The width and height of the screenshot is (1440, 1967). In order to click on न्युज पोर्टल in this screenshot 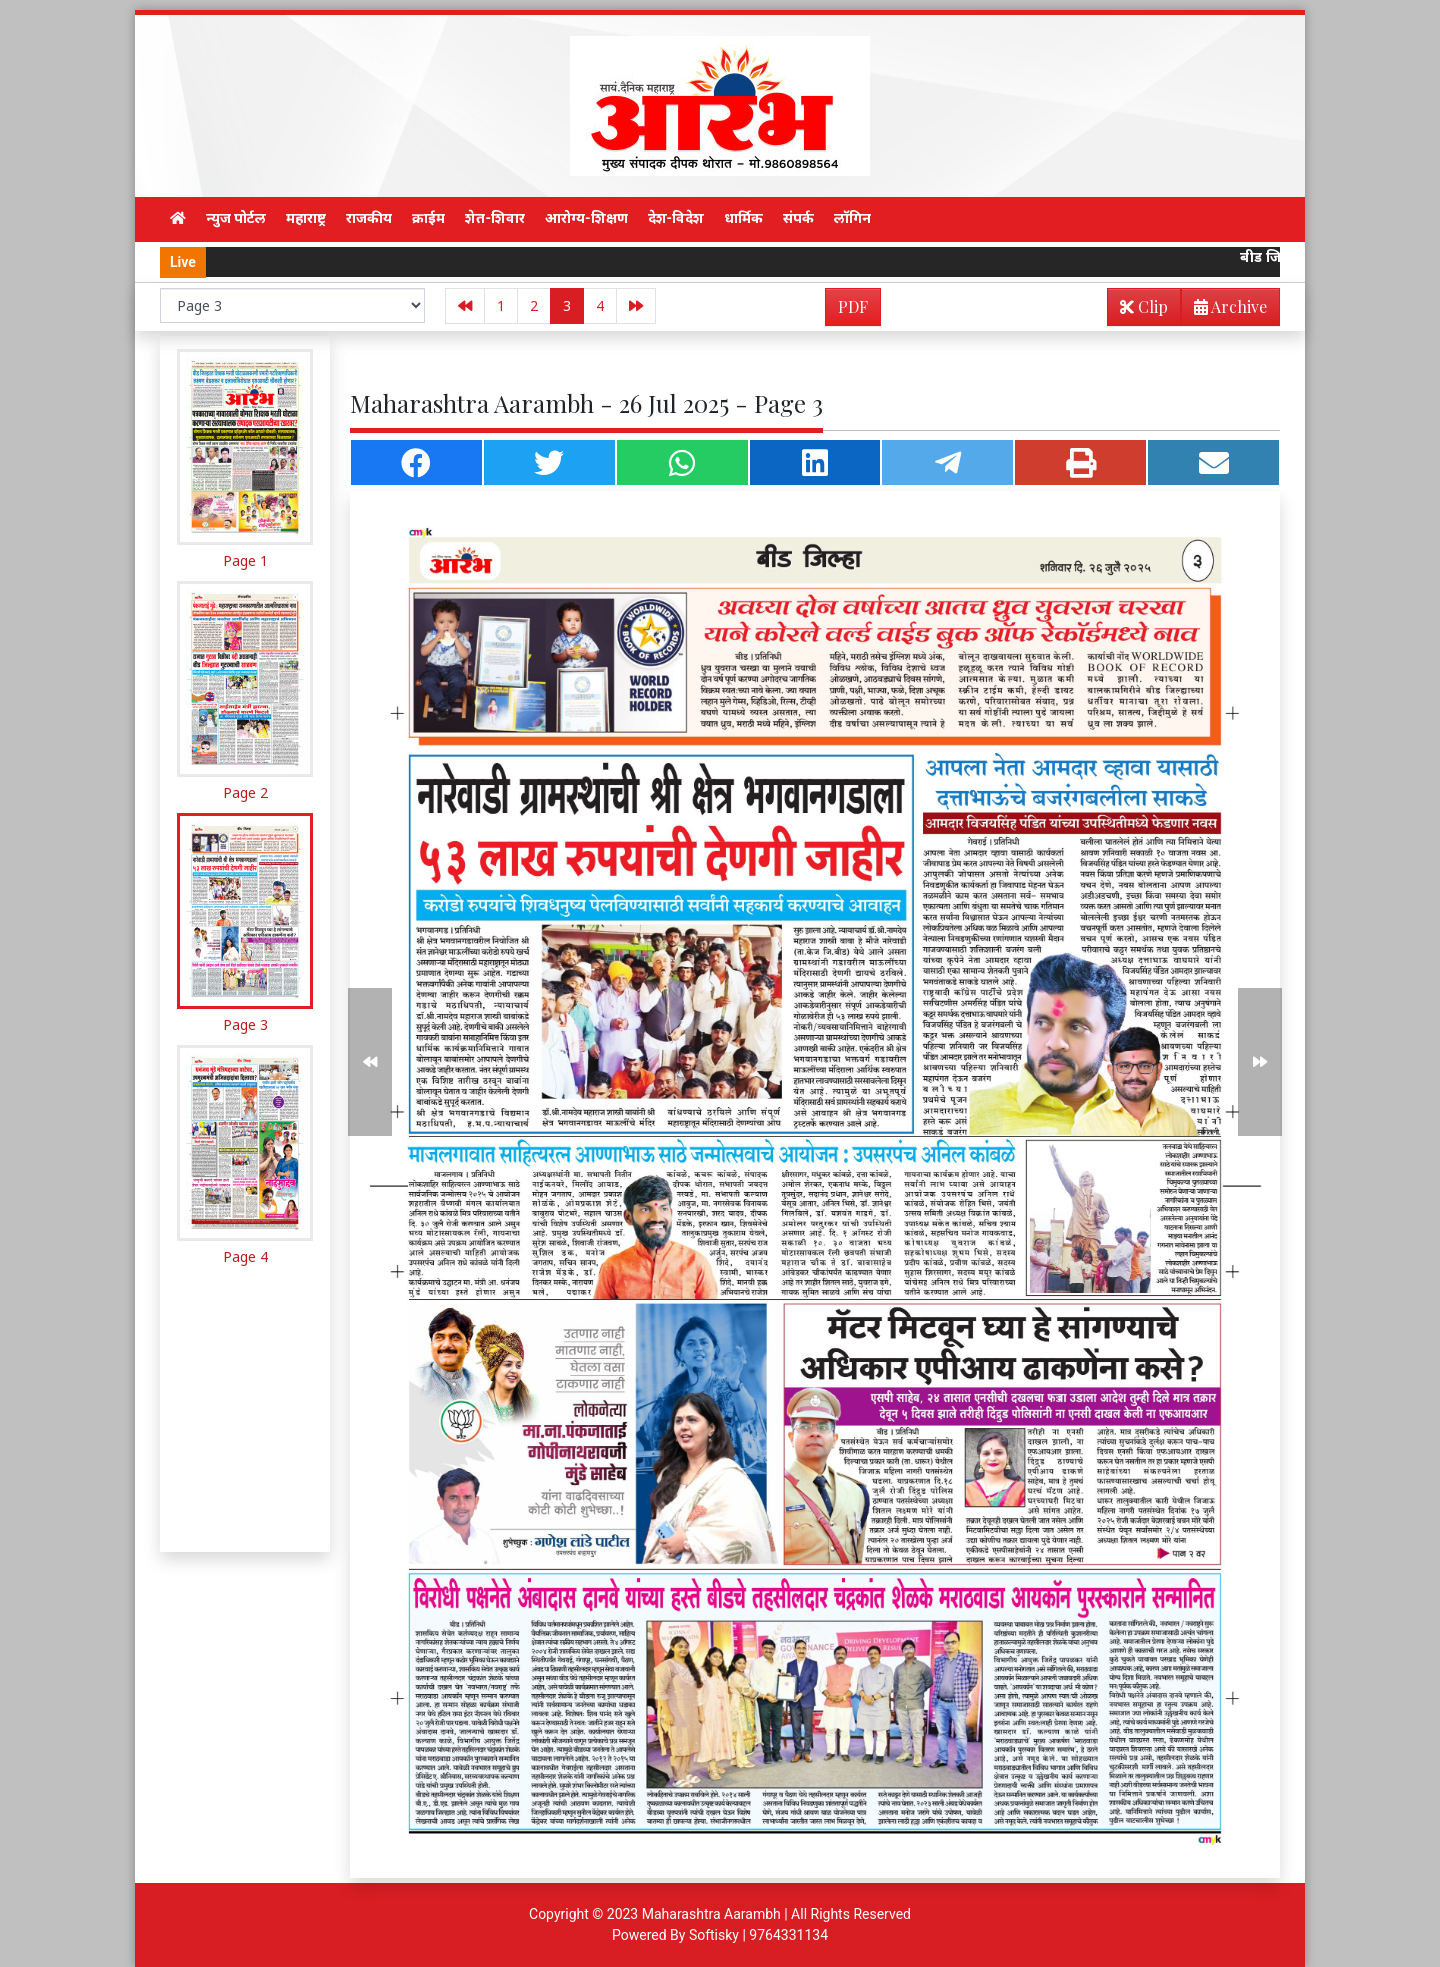, I will do `click(236, 218)`.